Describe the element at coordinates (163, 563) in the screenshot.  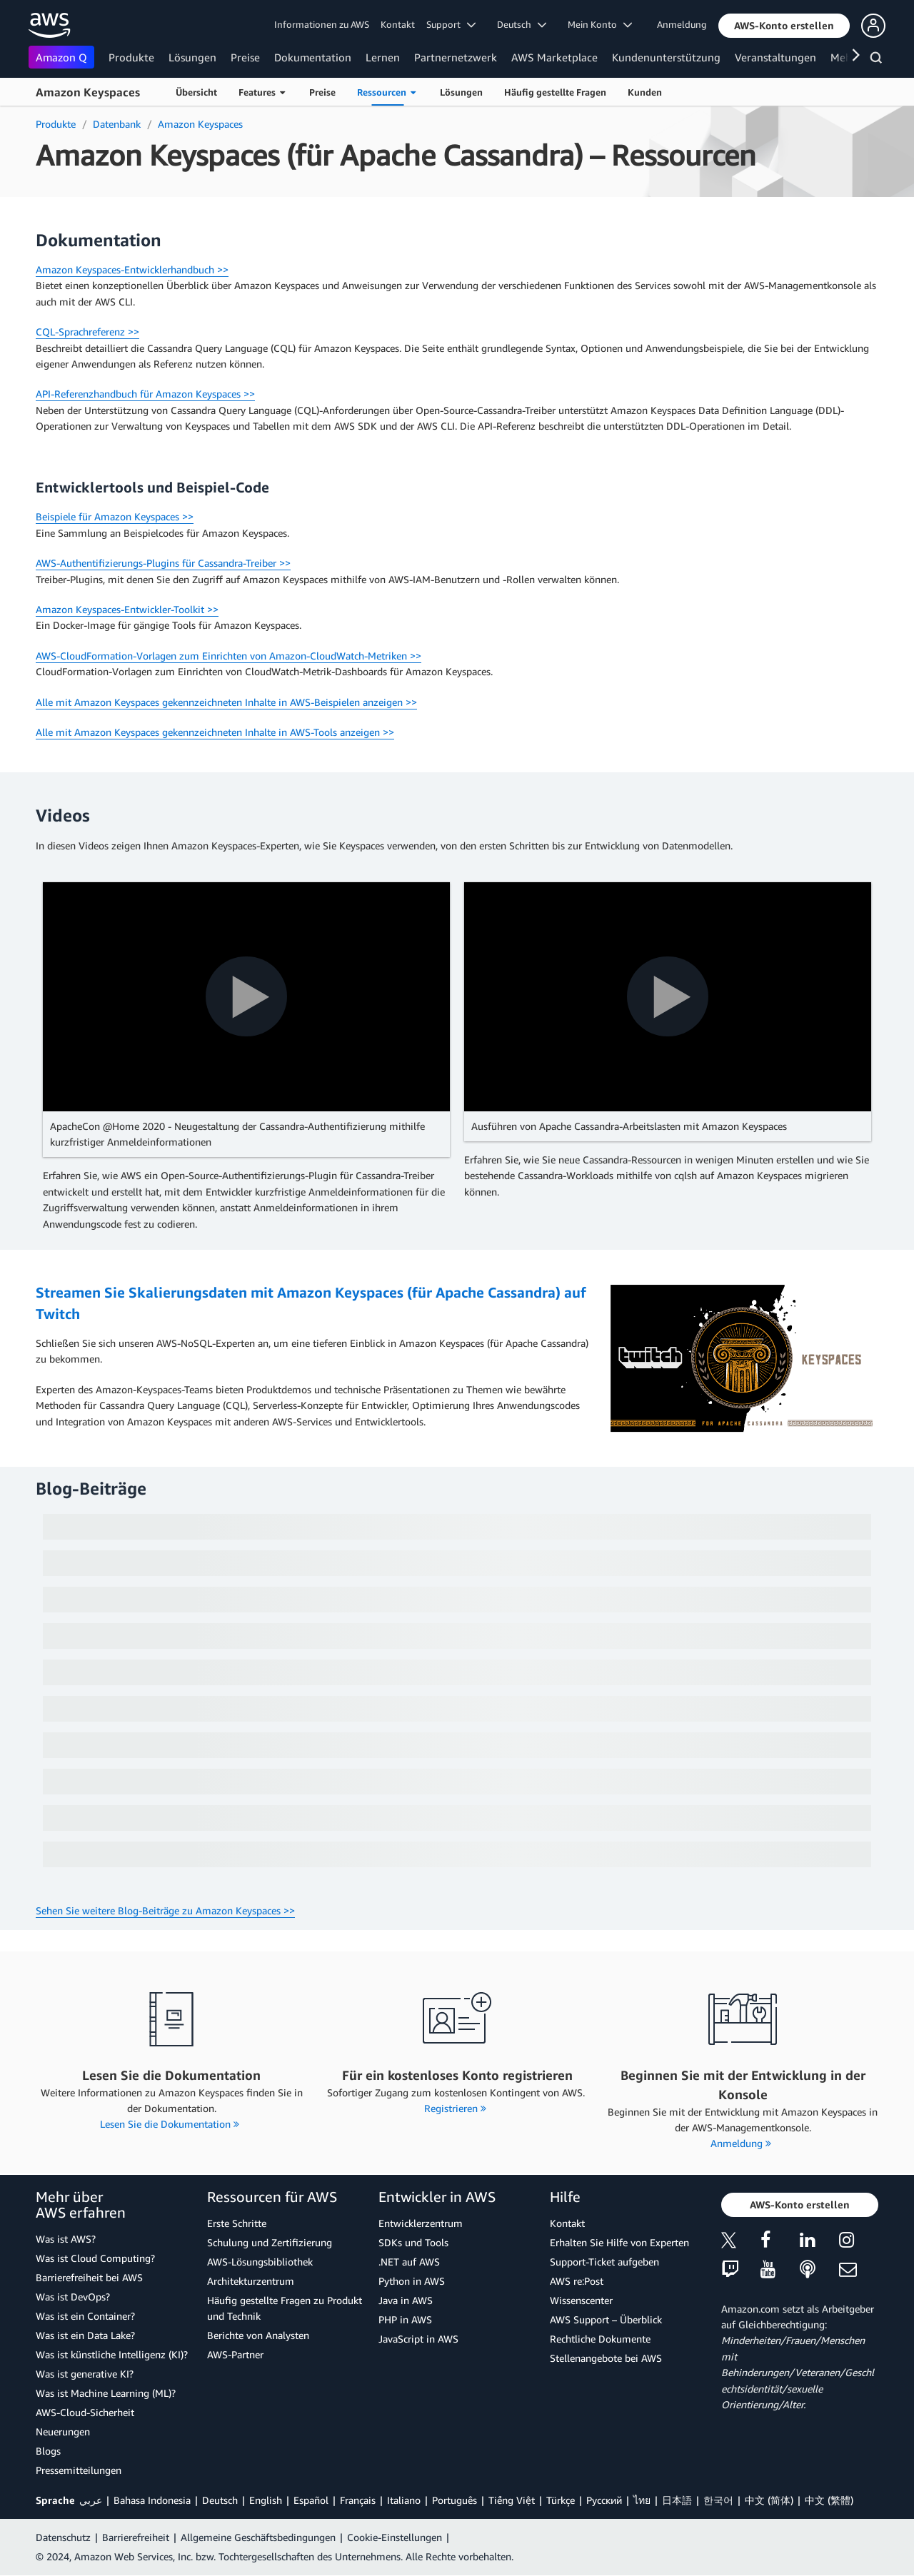
I see `AWS-Authentifizierungs-Plugins für Cassandra-Treiber >>` at that location.